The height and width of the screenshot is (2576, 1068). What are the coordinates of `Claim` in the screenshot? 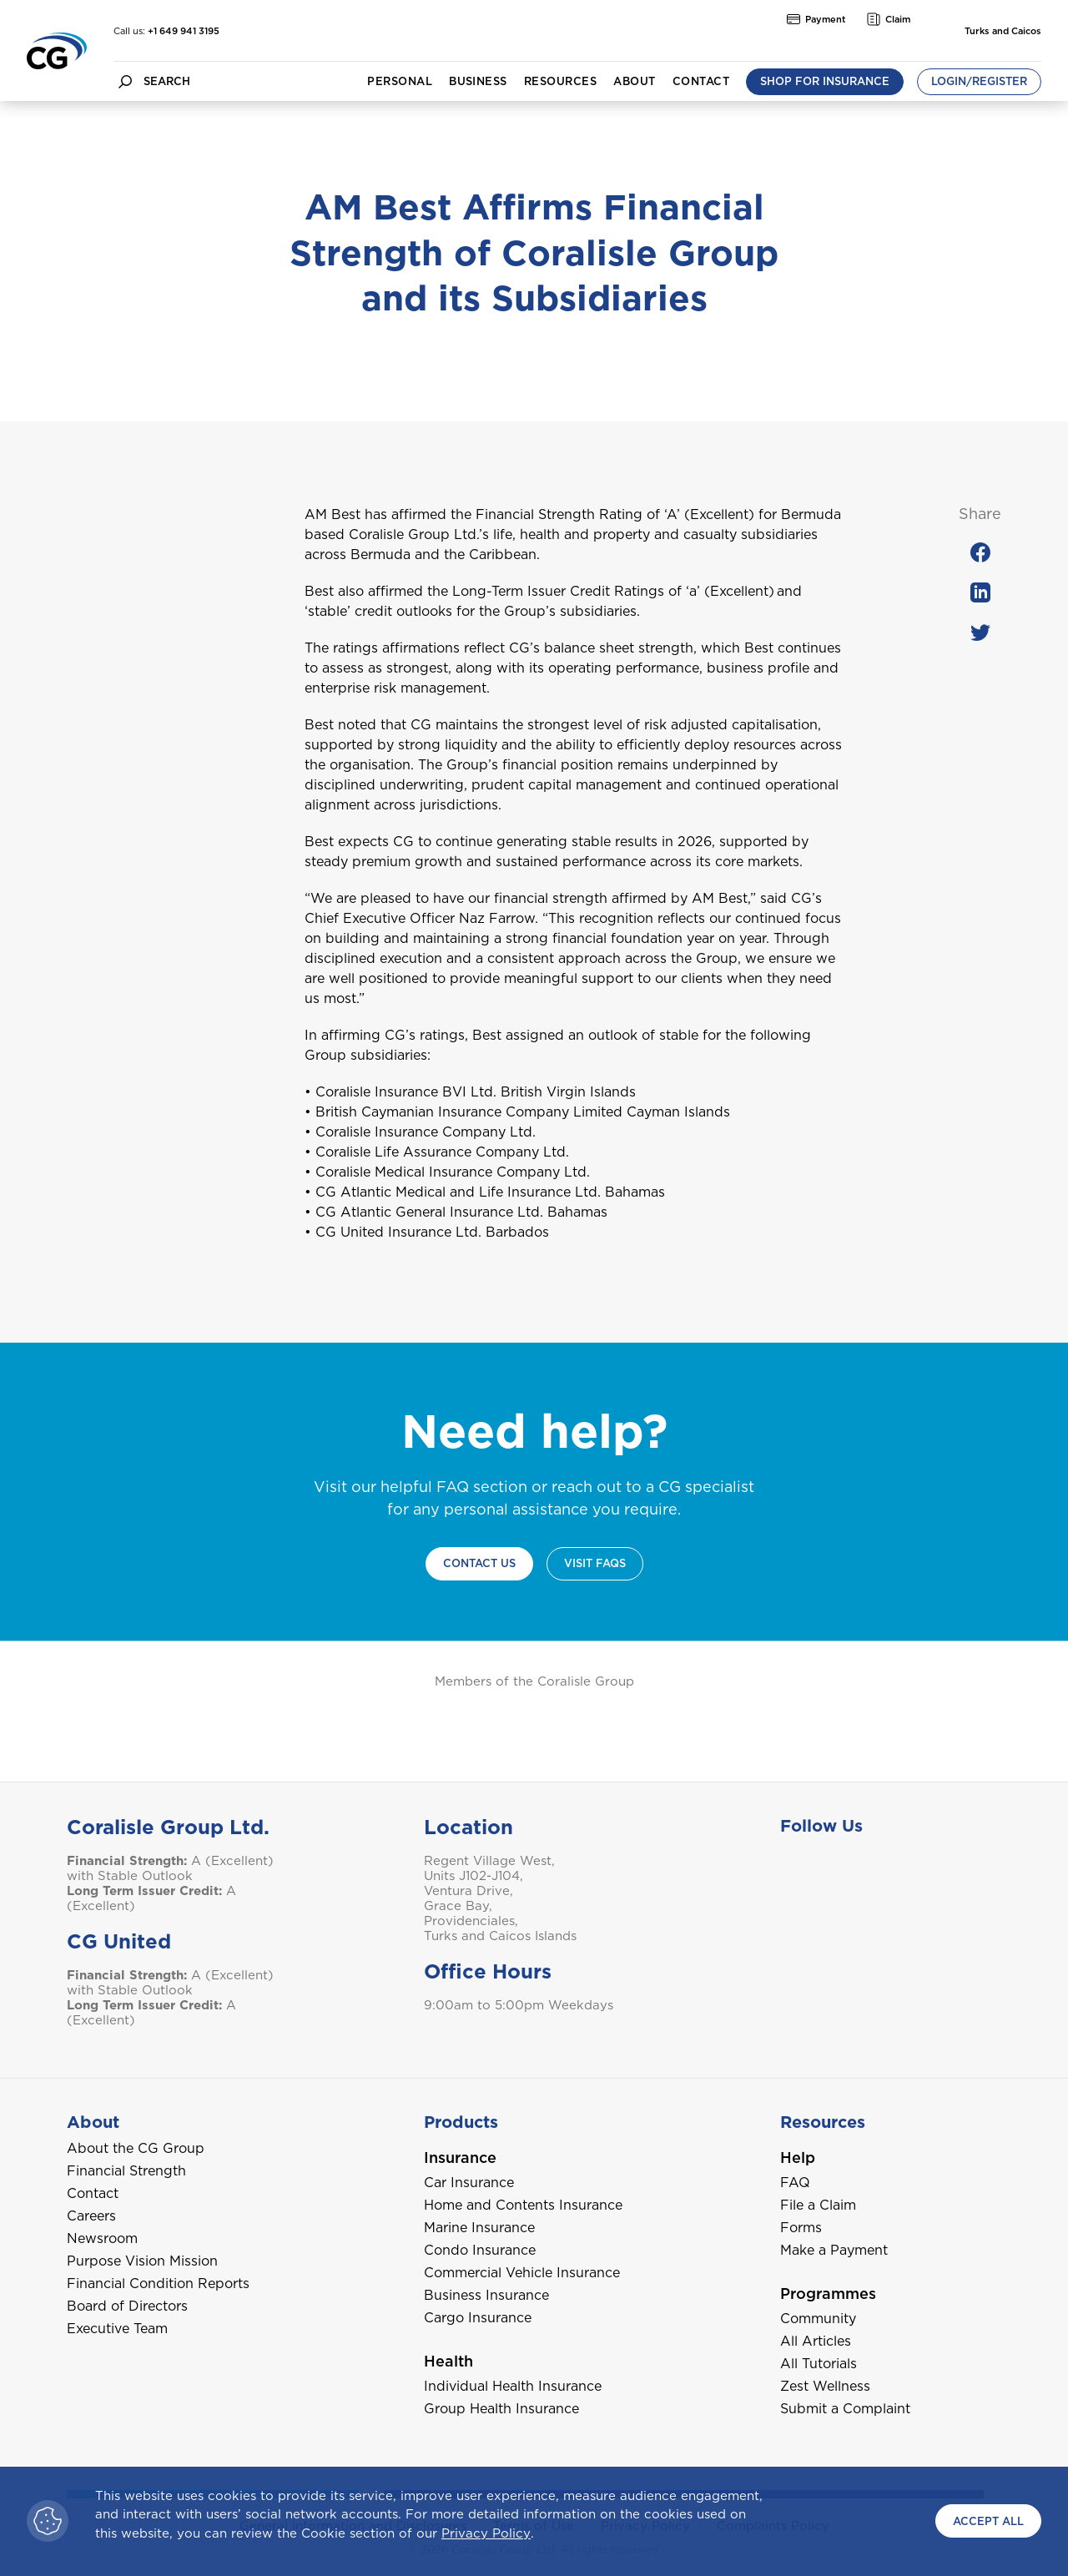 It's located at (888, 19).